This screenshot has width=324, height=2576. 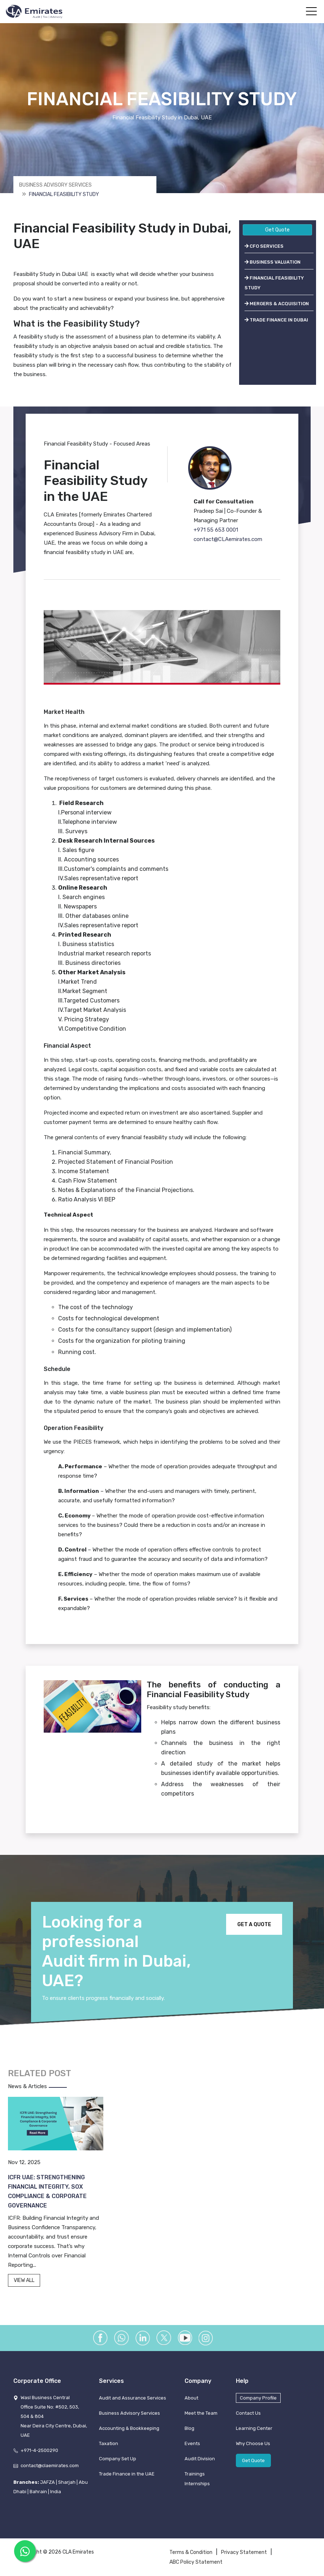 I want to click on Privacy Statement, so click(x=244, y=2552).